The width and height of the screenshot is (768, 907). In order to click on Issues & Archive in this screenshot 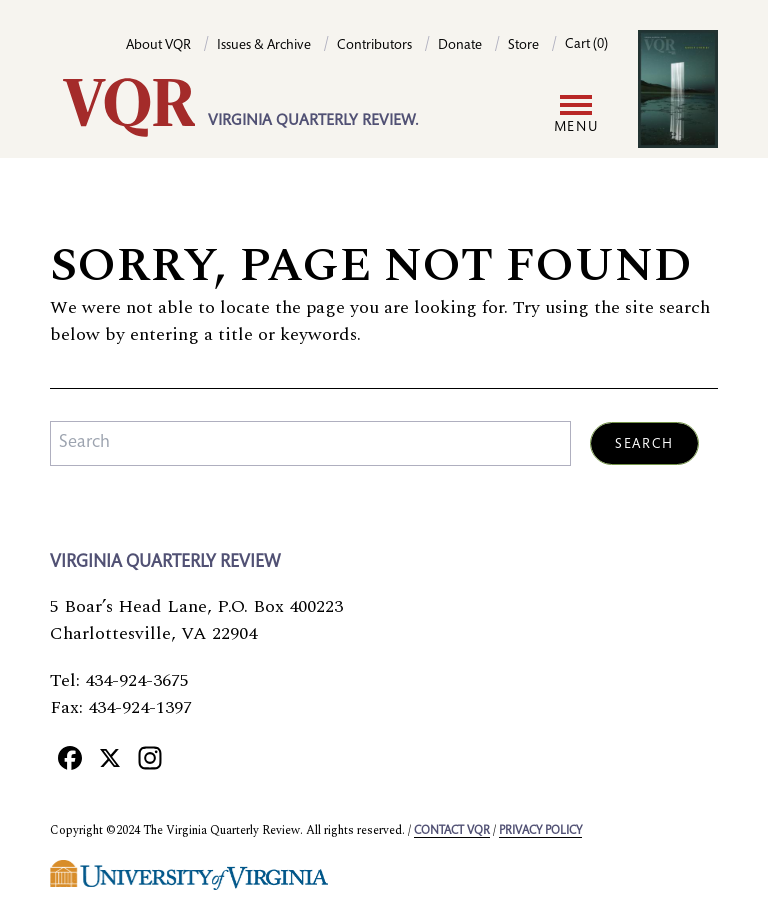, I will do `click(264, 46)`.